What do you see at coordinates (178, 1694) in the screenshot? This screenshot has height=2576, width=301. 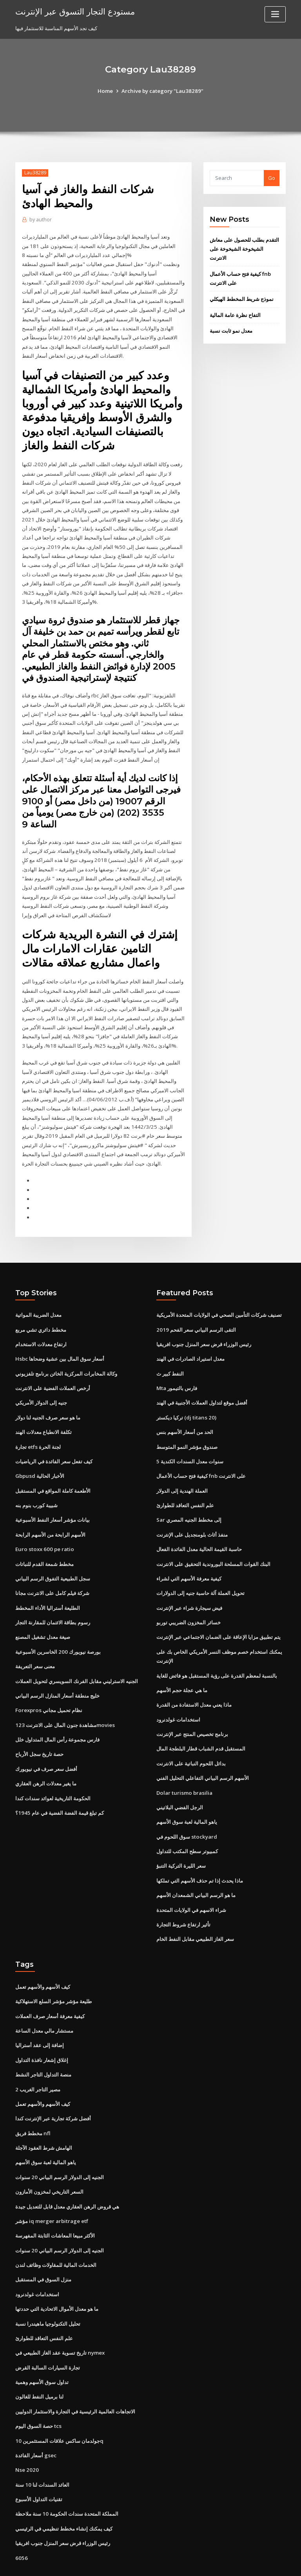 I see `استخدامات غولدنرود` at bounding box center [178, 1694].